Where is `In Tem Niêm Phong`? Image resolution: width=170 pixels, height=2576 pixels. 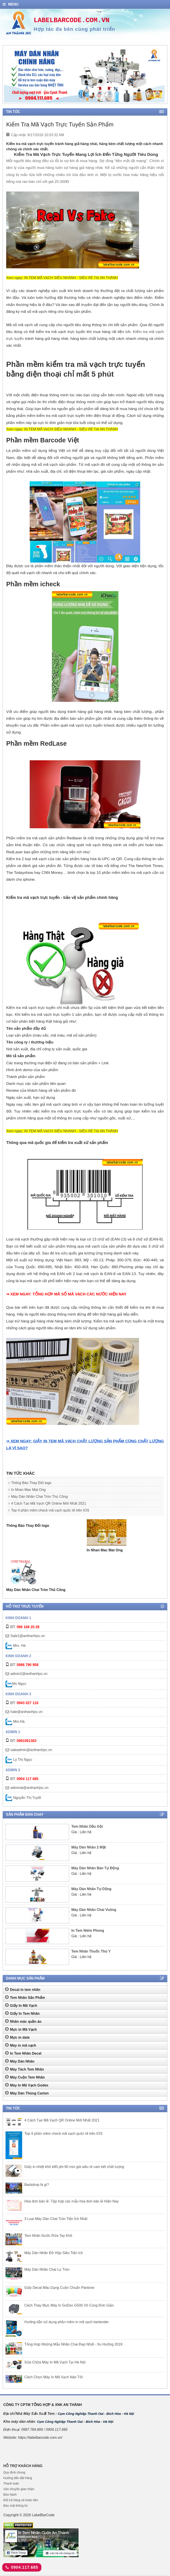
In Tem Niêm Phong is located at coordinates (87, 1930).